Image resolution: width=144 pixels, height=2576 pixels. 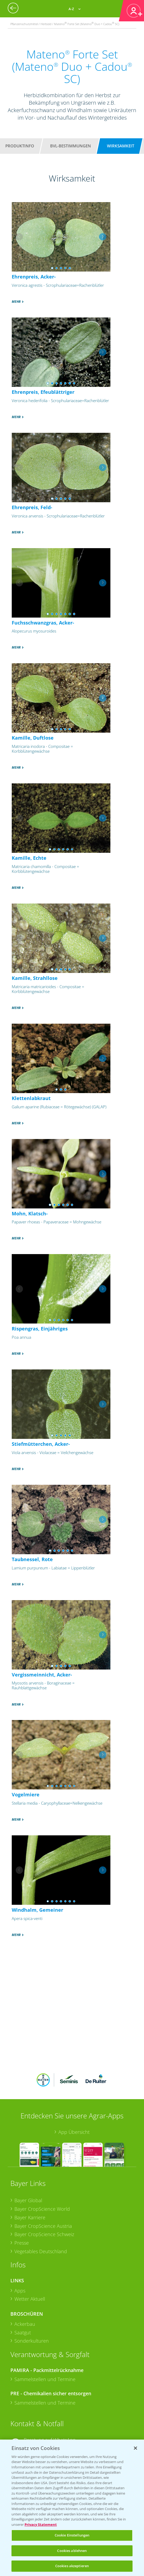 What do you see at coordinates (70, 145) in the screenshot?
I see `BVL-Bestimmungen` at bounding box center [70, 145].